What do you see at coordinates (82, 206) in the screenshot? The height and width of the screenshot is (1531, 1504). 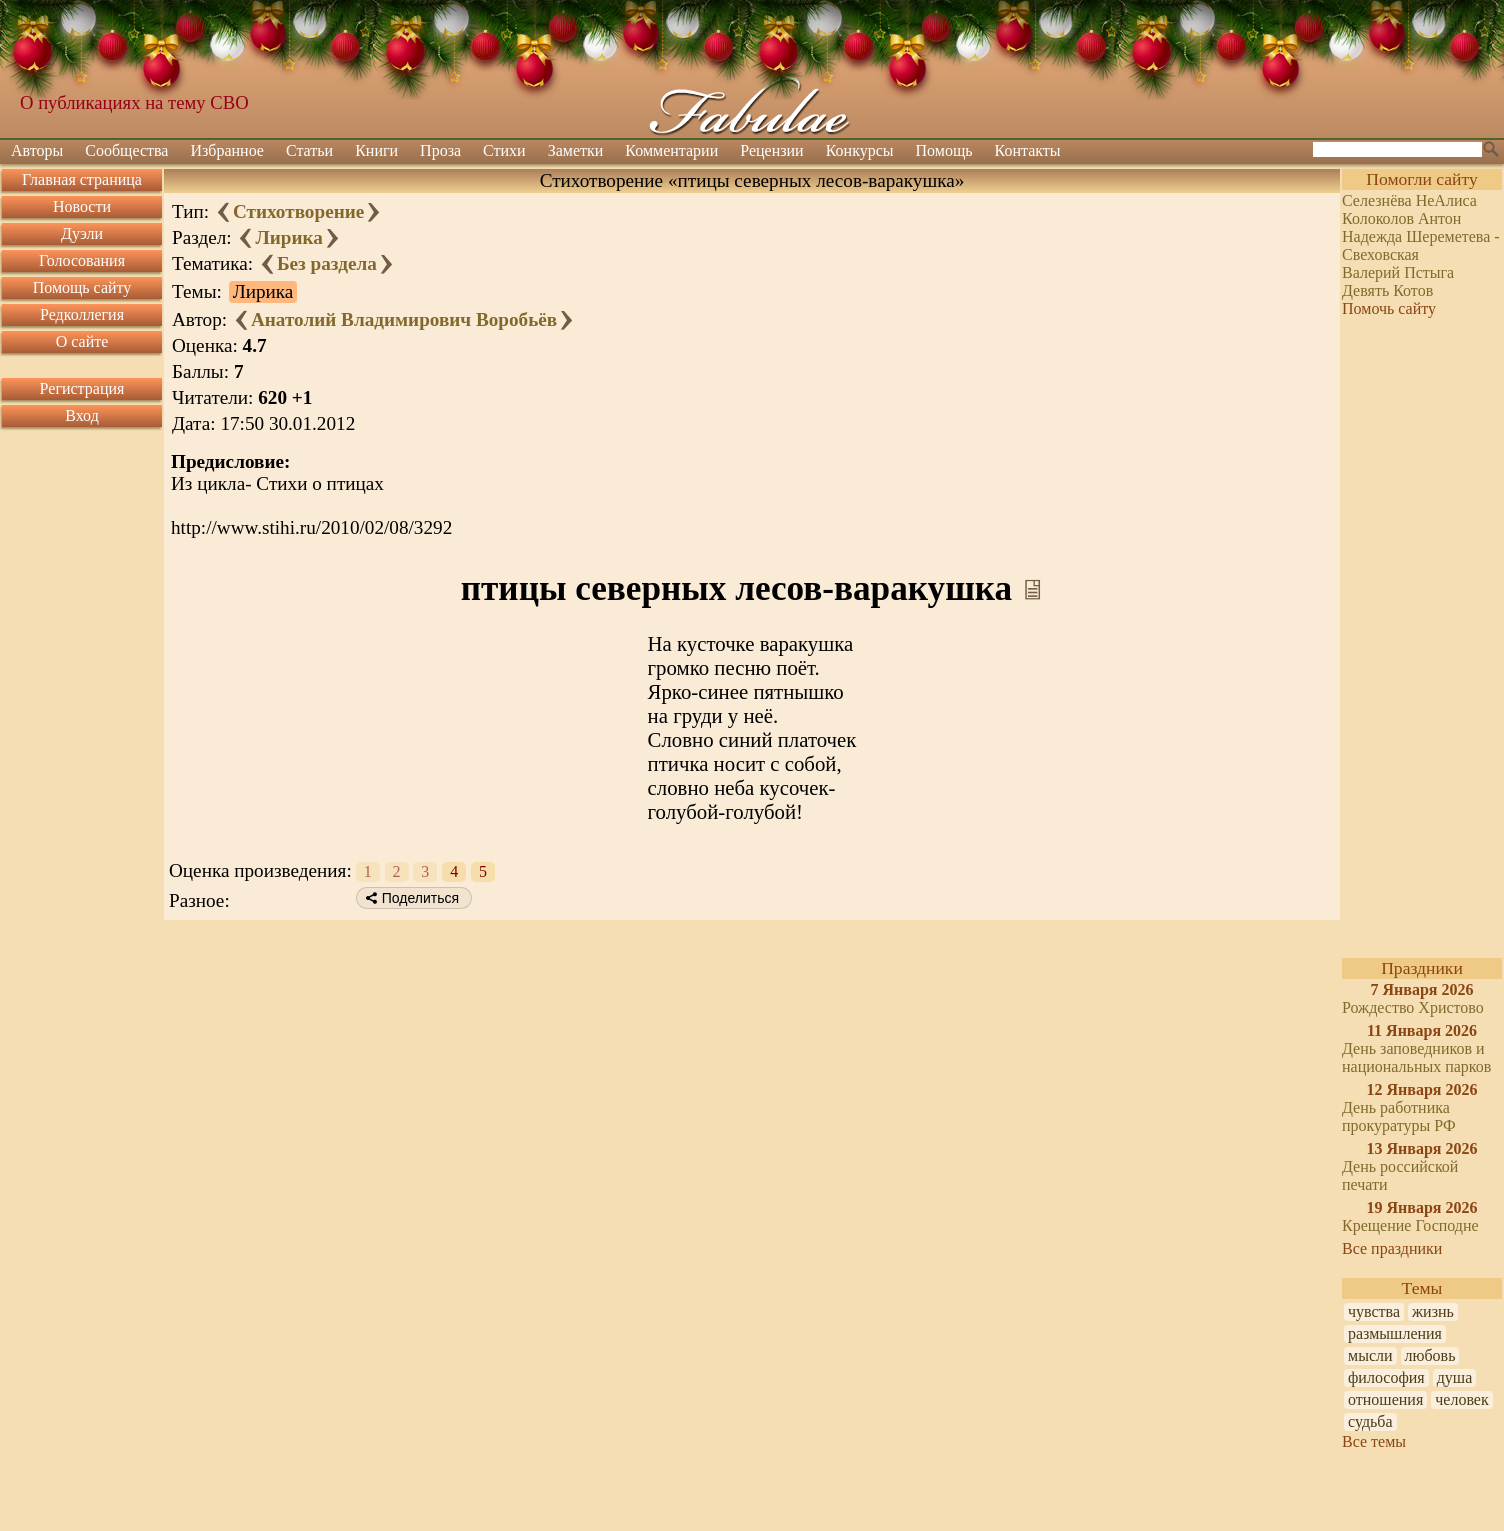 I see `Новости` at bounding box center [82, 206].